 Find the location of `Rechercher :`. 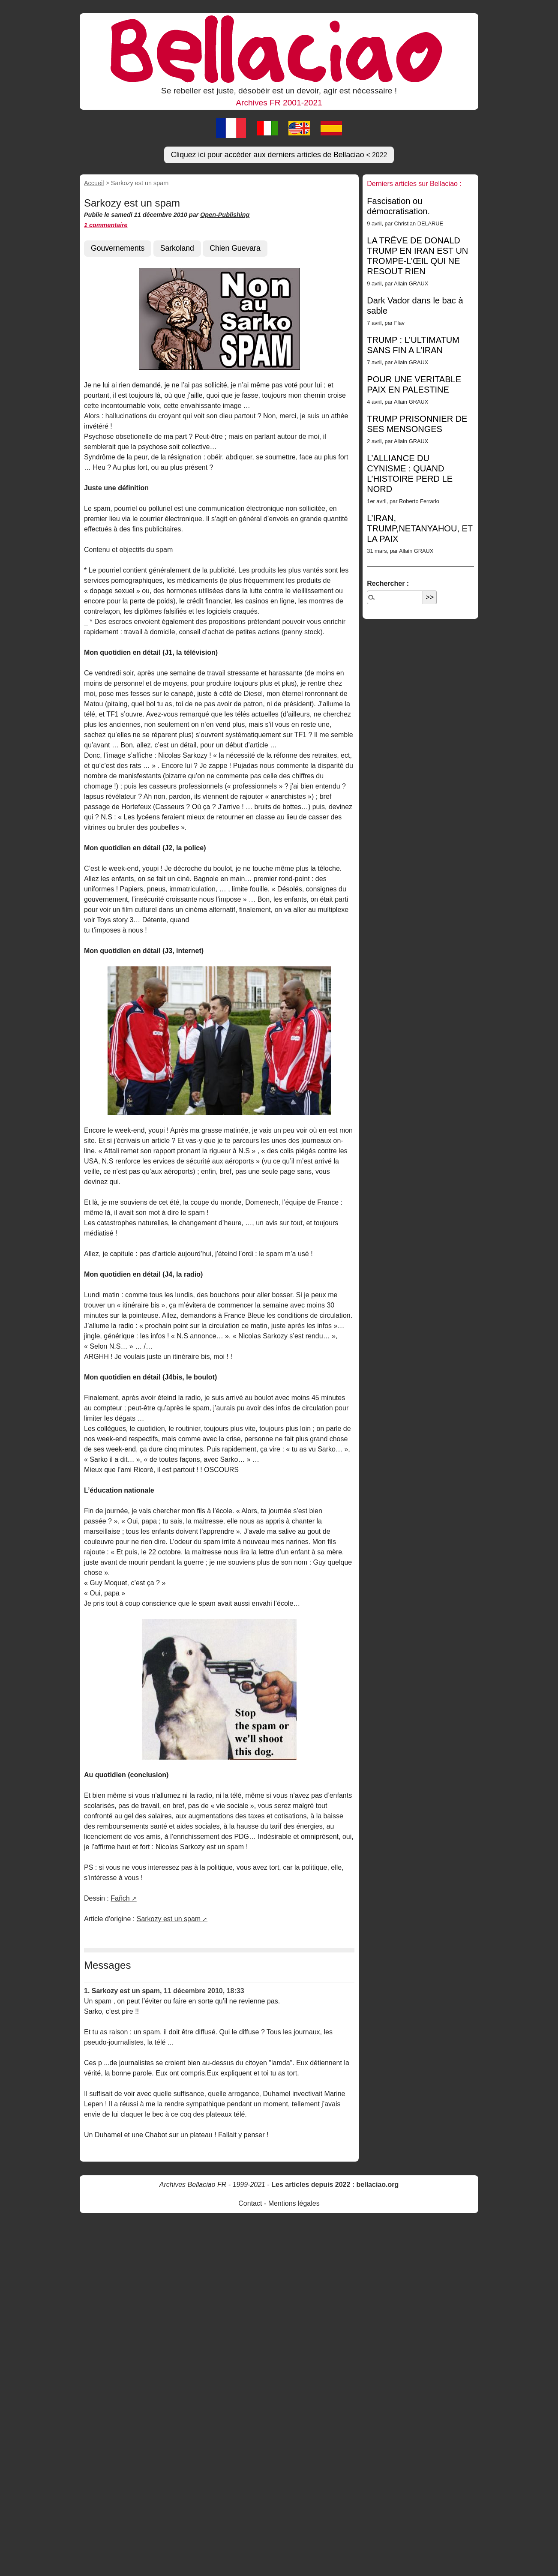

Rechercher : is located at coordinates (388, 583).